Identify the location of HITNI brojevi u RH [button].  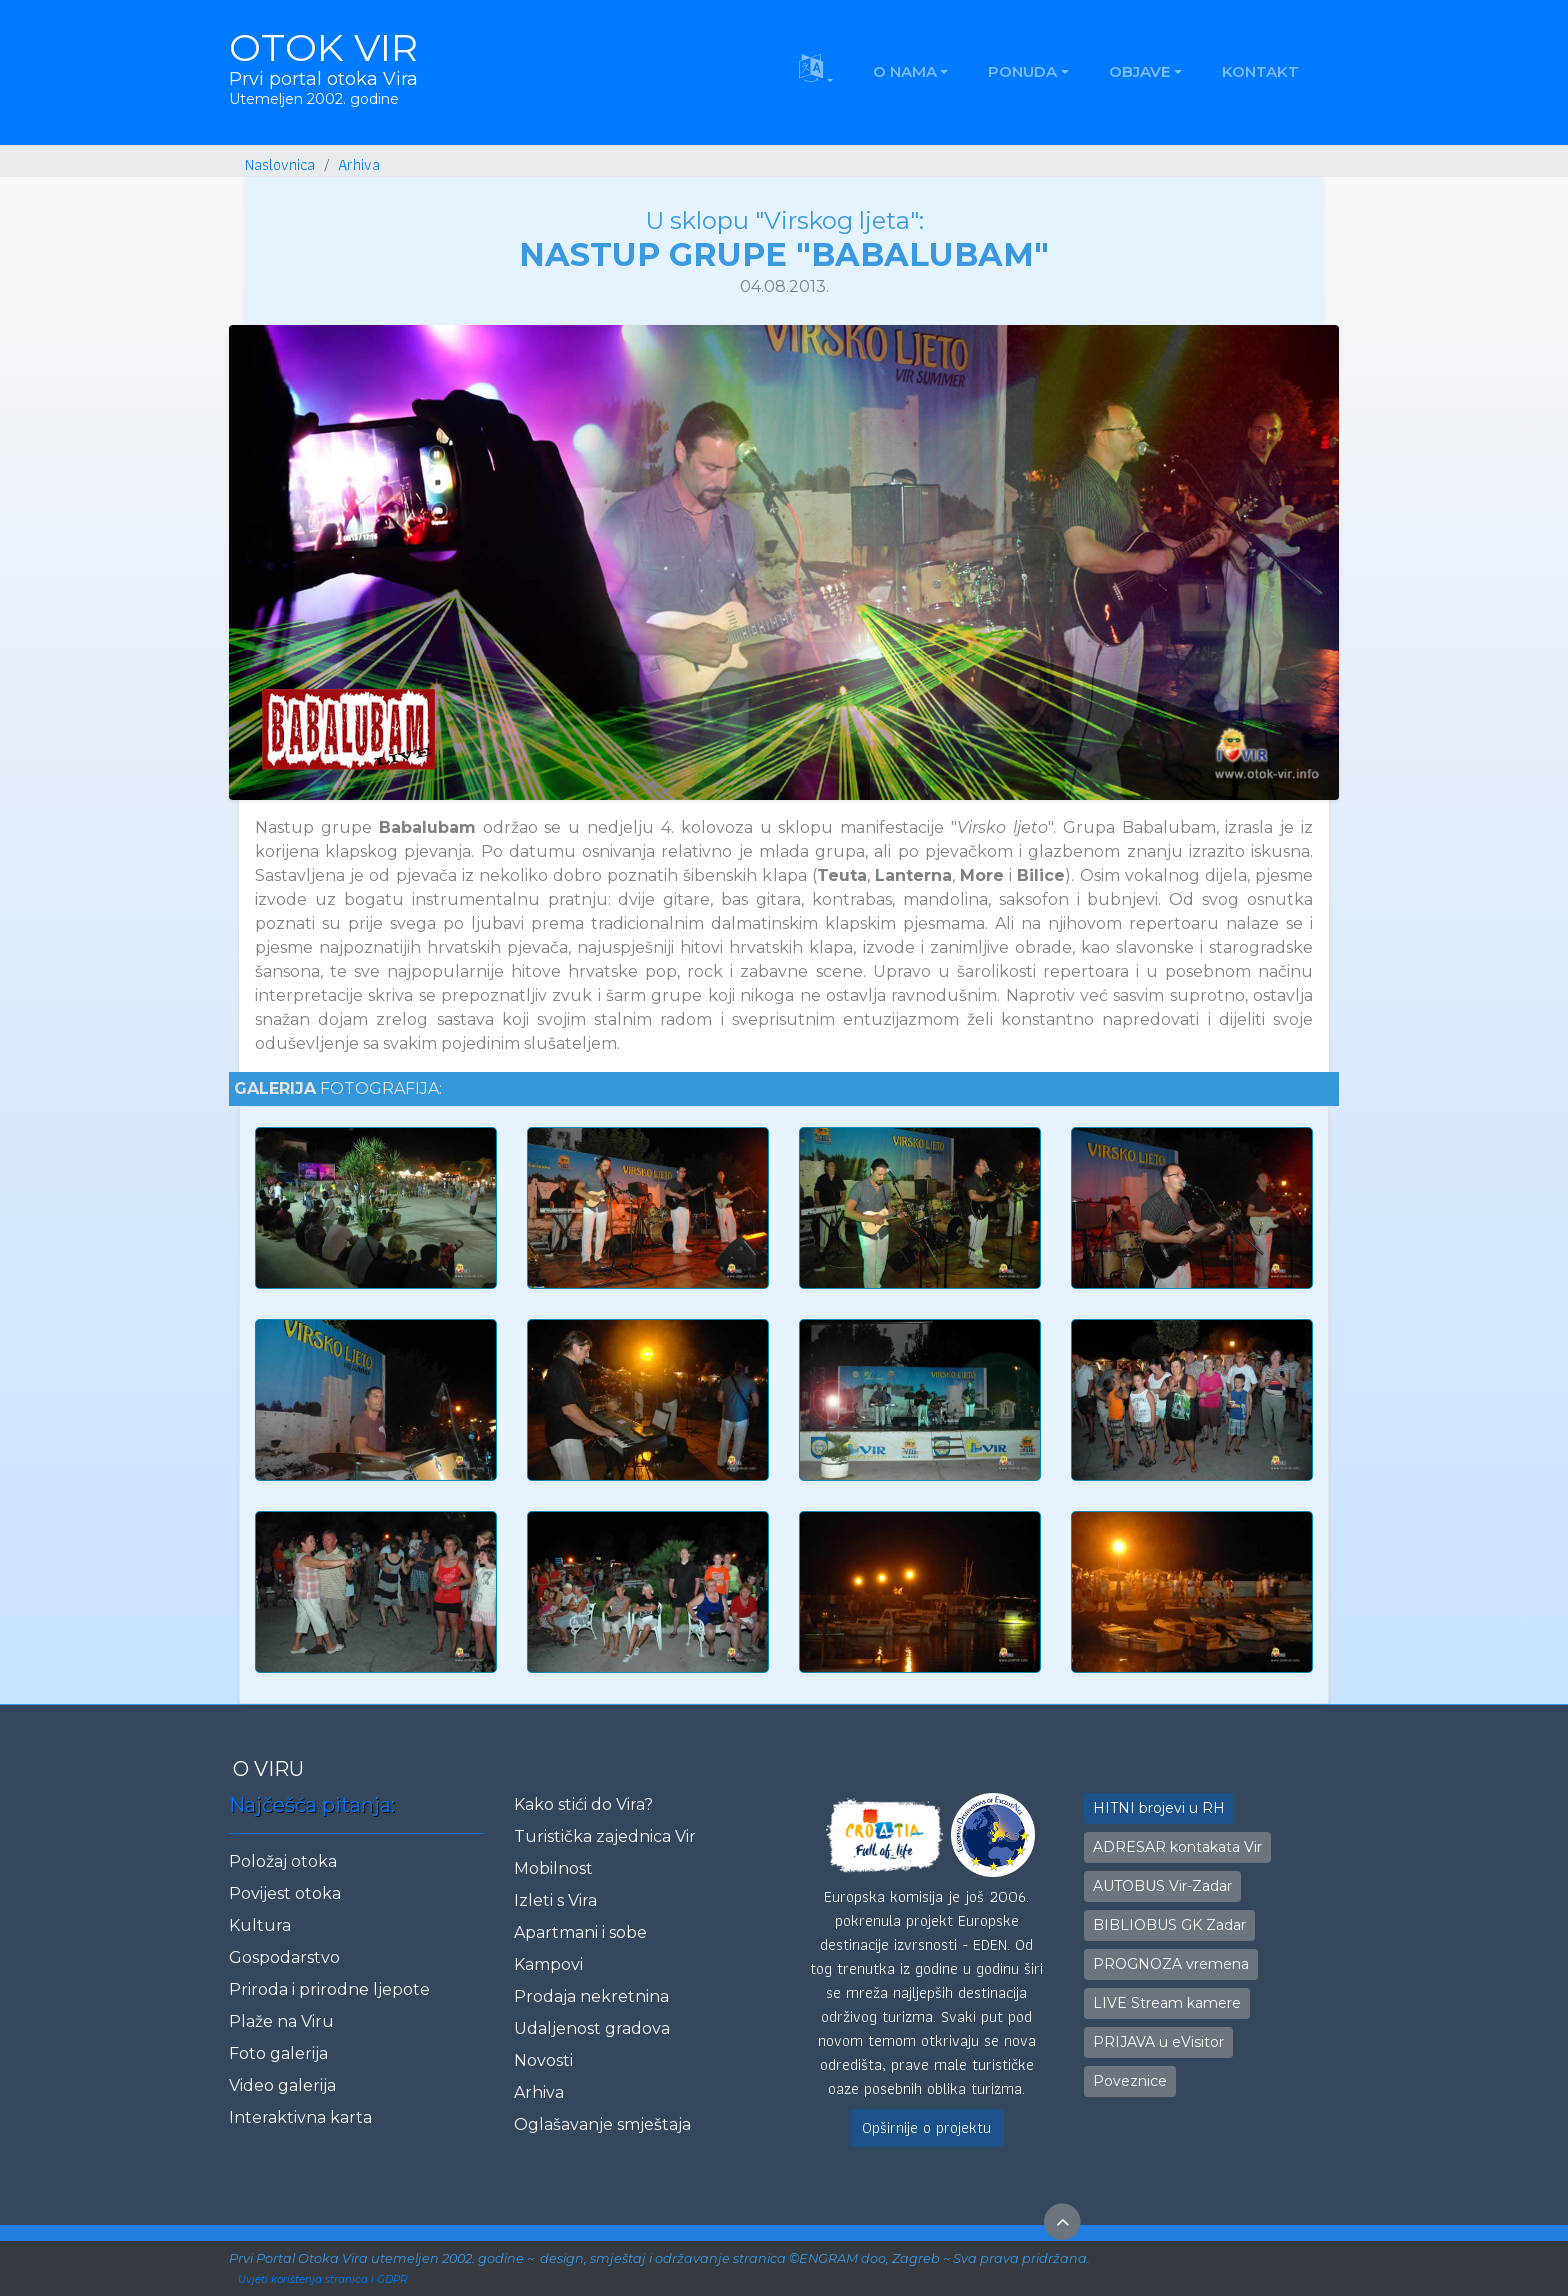
(1159, 1808).